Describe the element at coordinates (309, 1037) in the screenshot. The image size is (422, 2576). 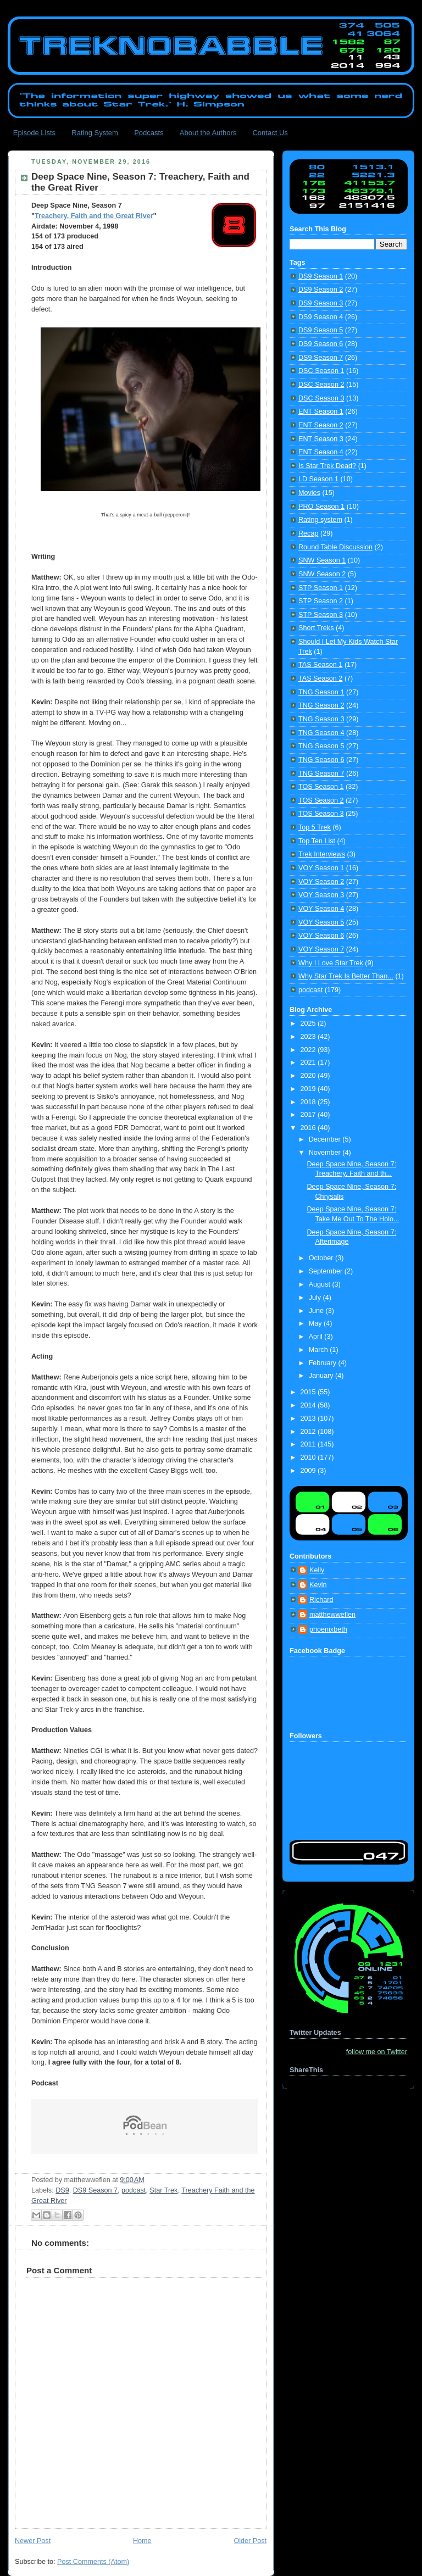
I see `2023` at that location.